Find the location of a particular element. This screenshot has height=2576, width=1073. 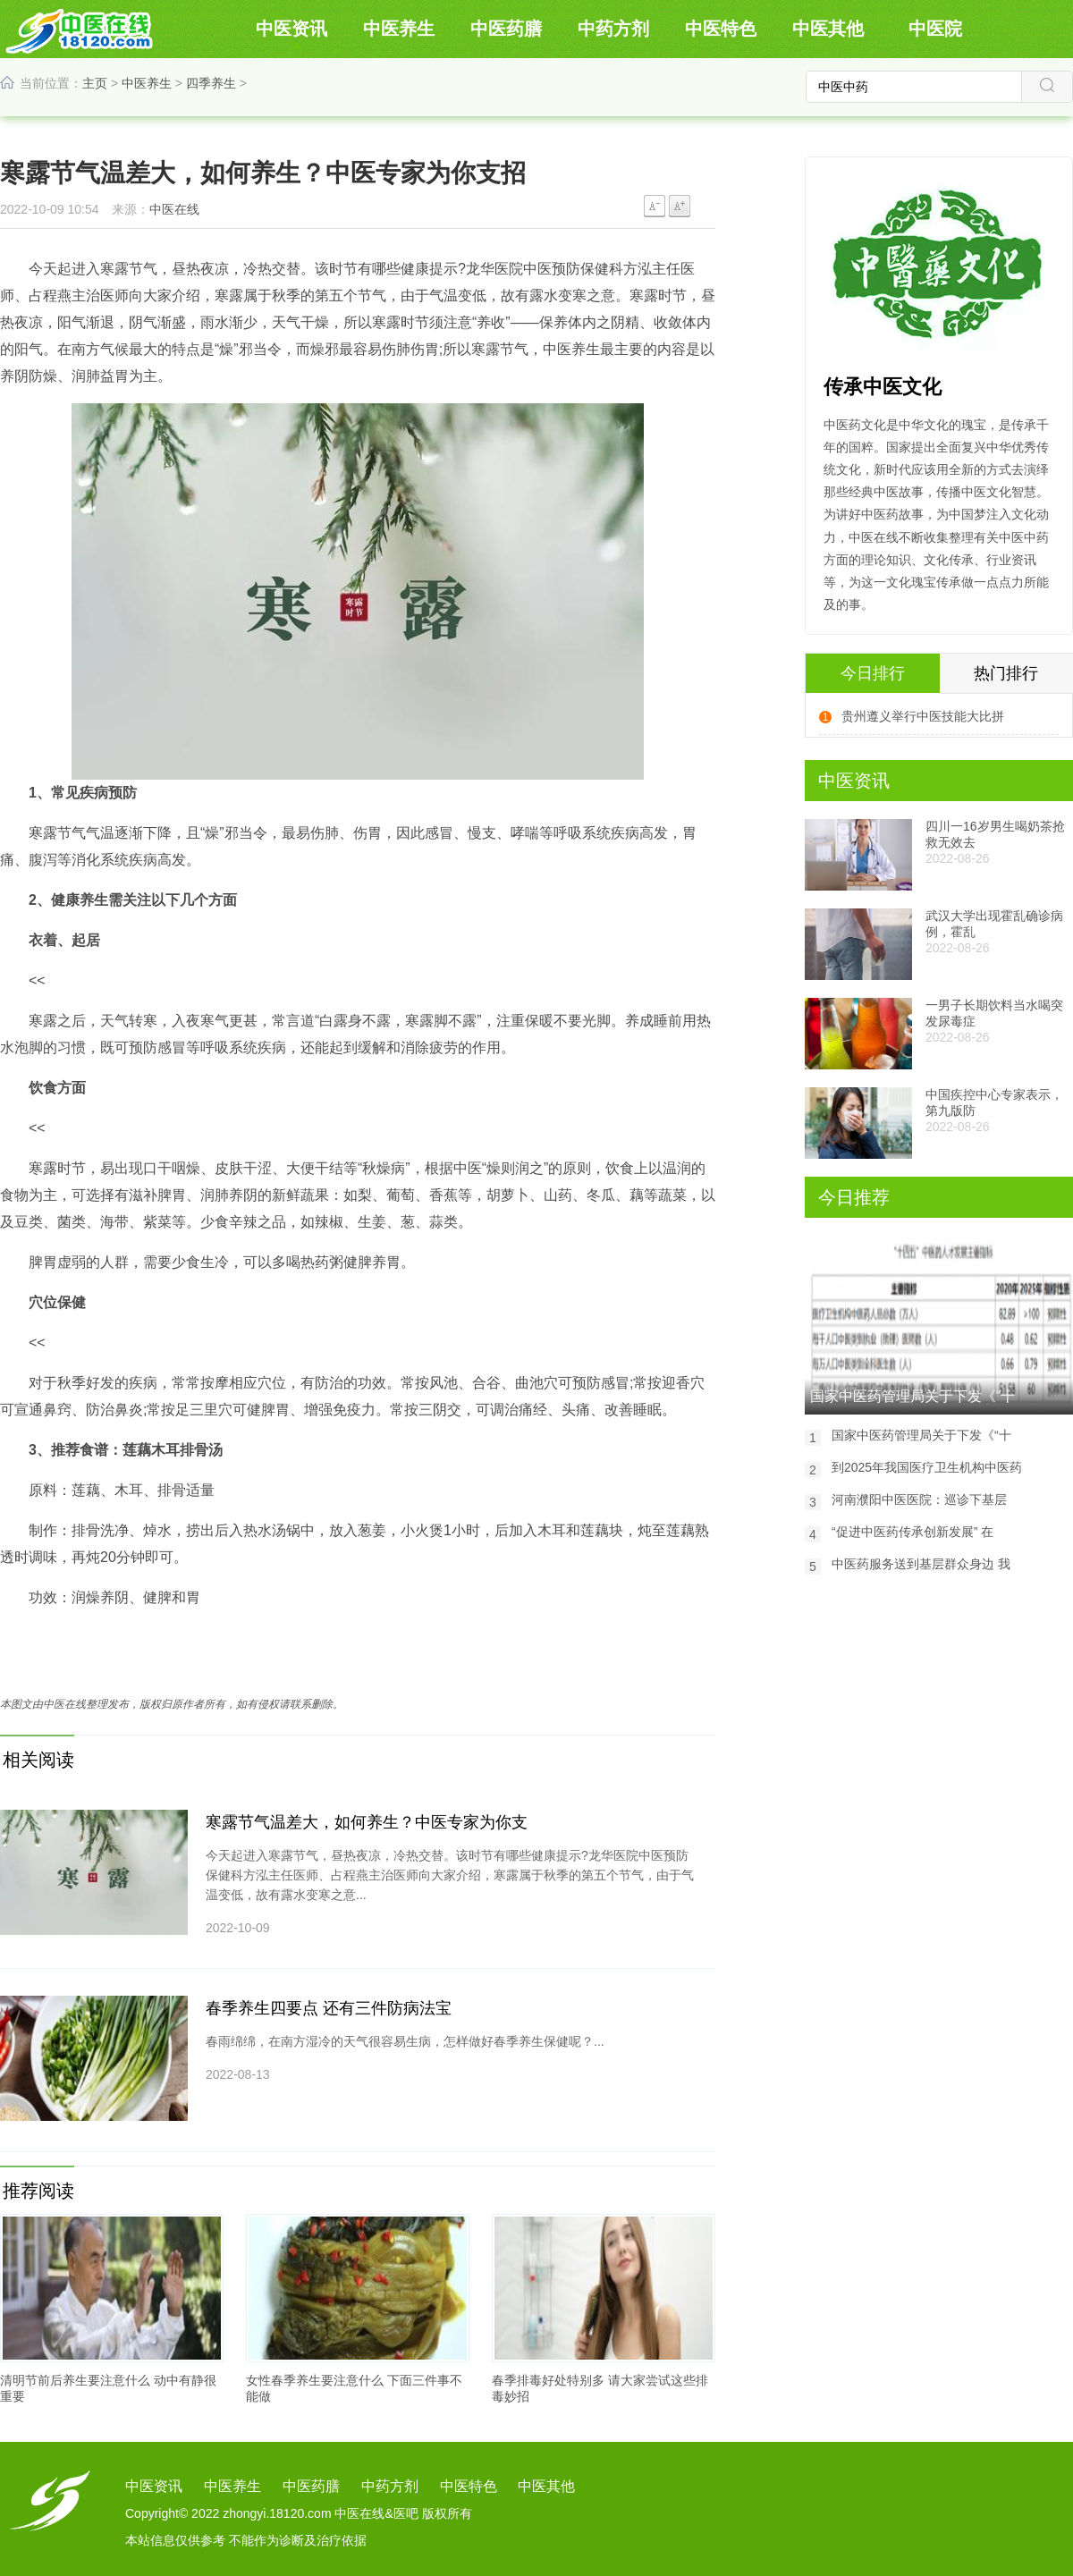

热门排行 is located at coordinates (1006, 673).